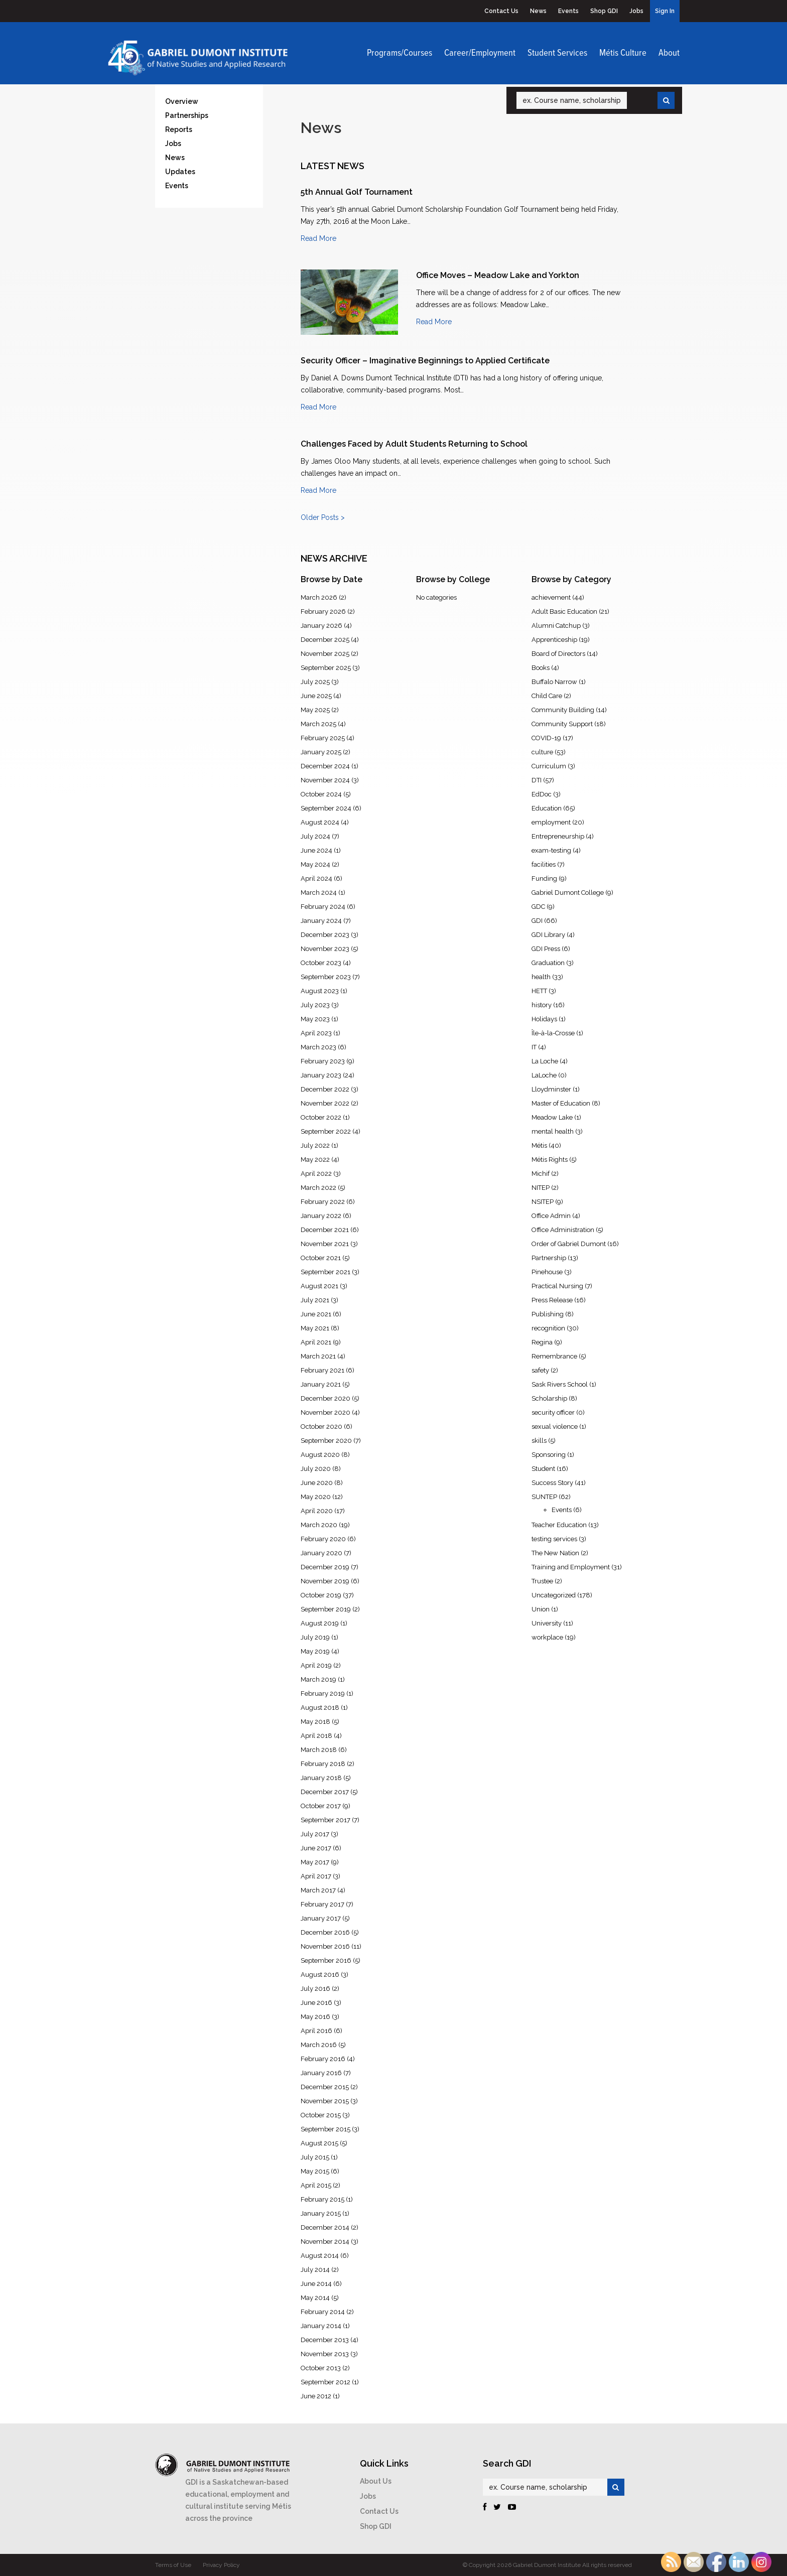  I want to click on Publishing, so click(548, 1314).